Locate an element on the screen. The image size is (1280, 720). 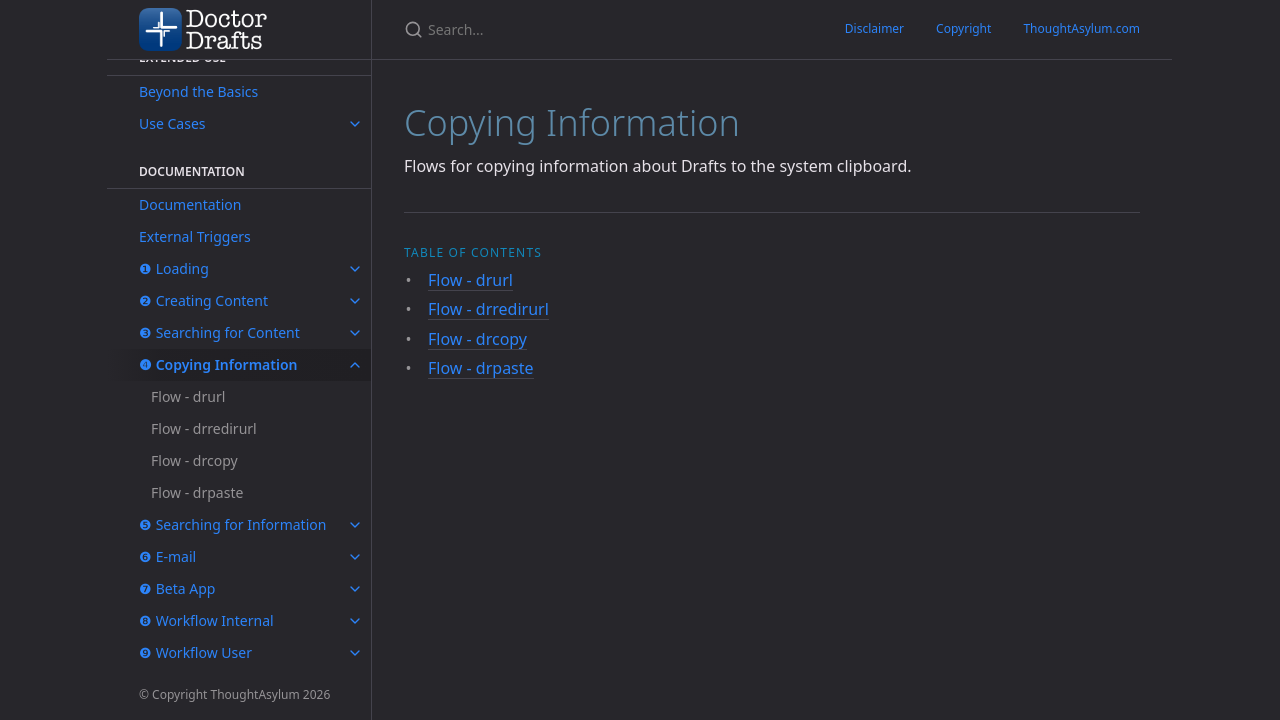
Flow - drcopy is located at coordinates (194, 460).